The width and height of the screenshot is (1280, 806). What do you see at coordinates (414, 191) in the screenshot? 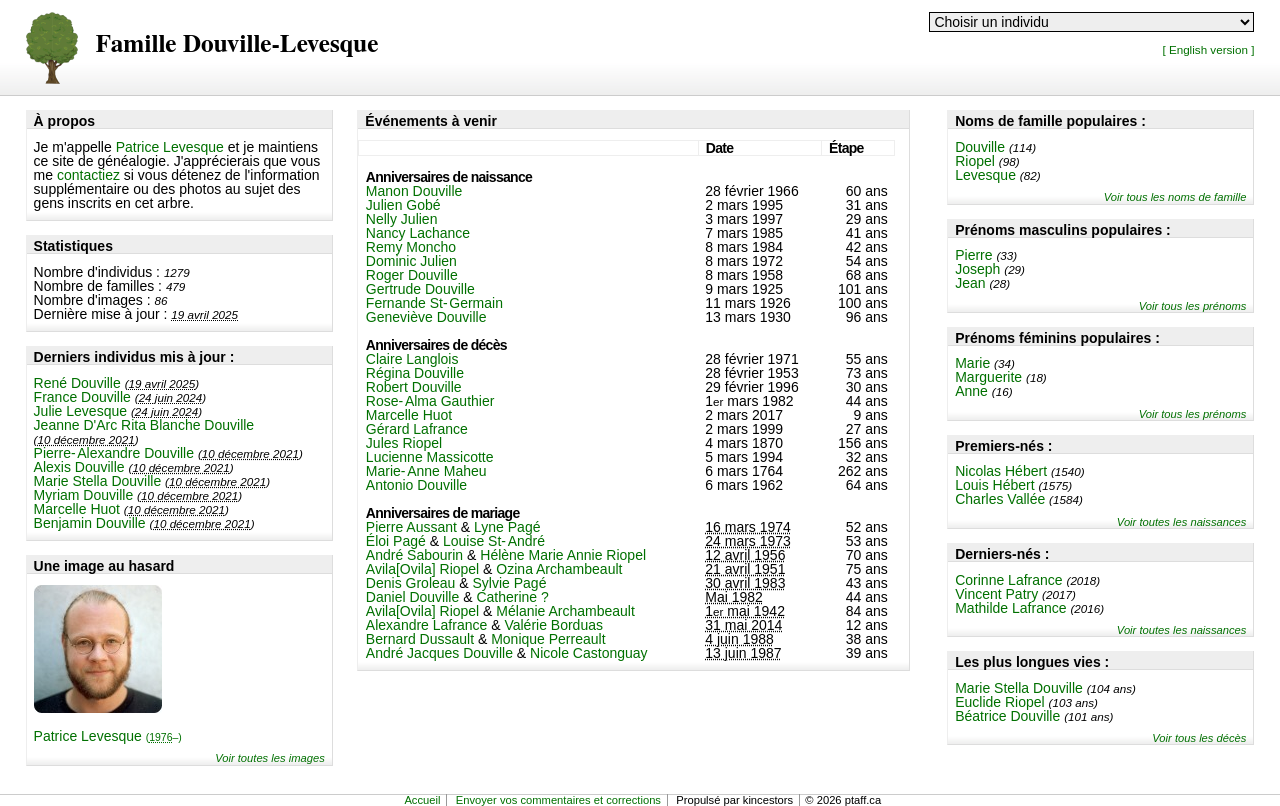
I see `Manon Douville` at bounding box center [414, 191].